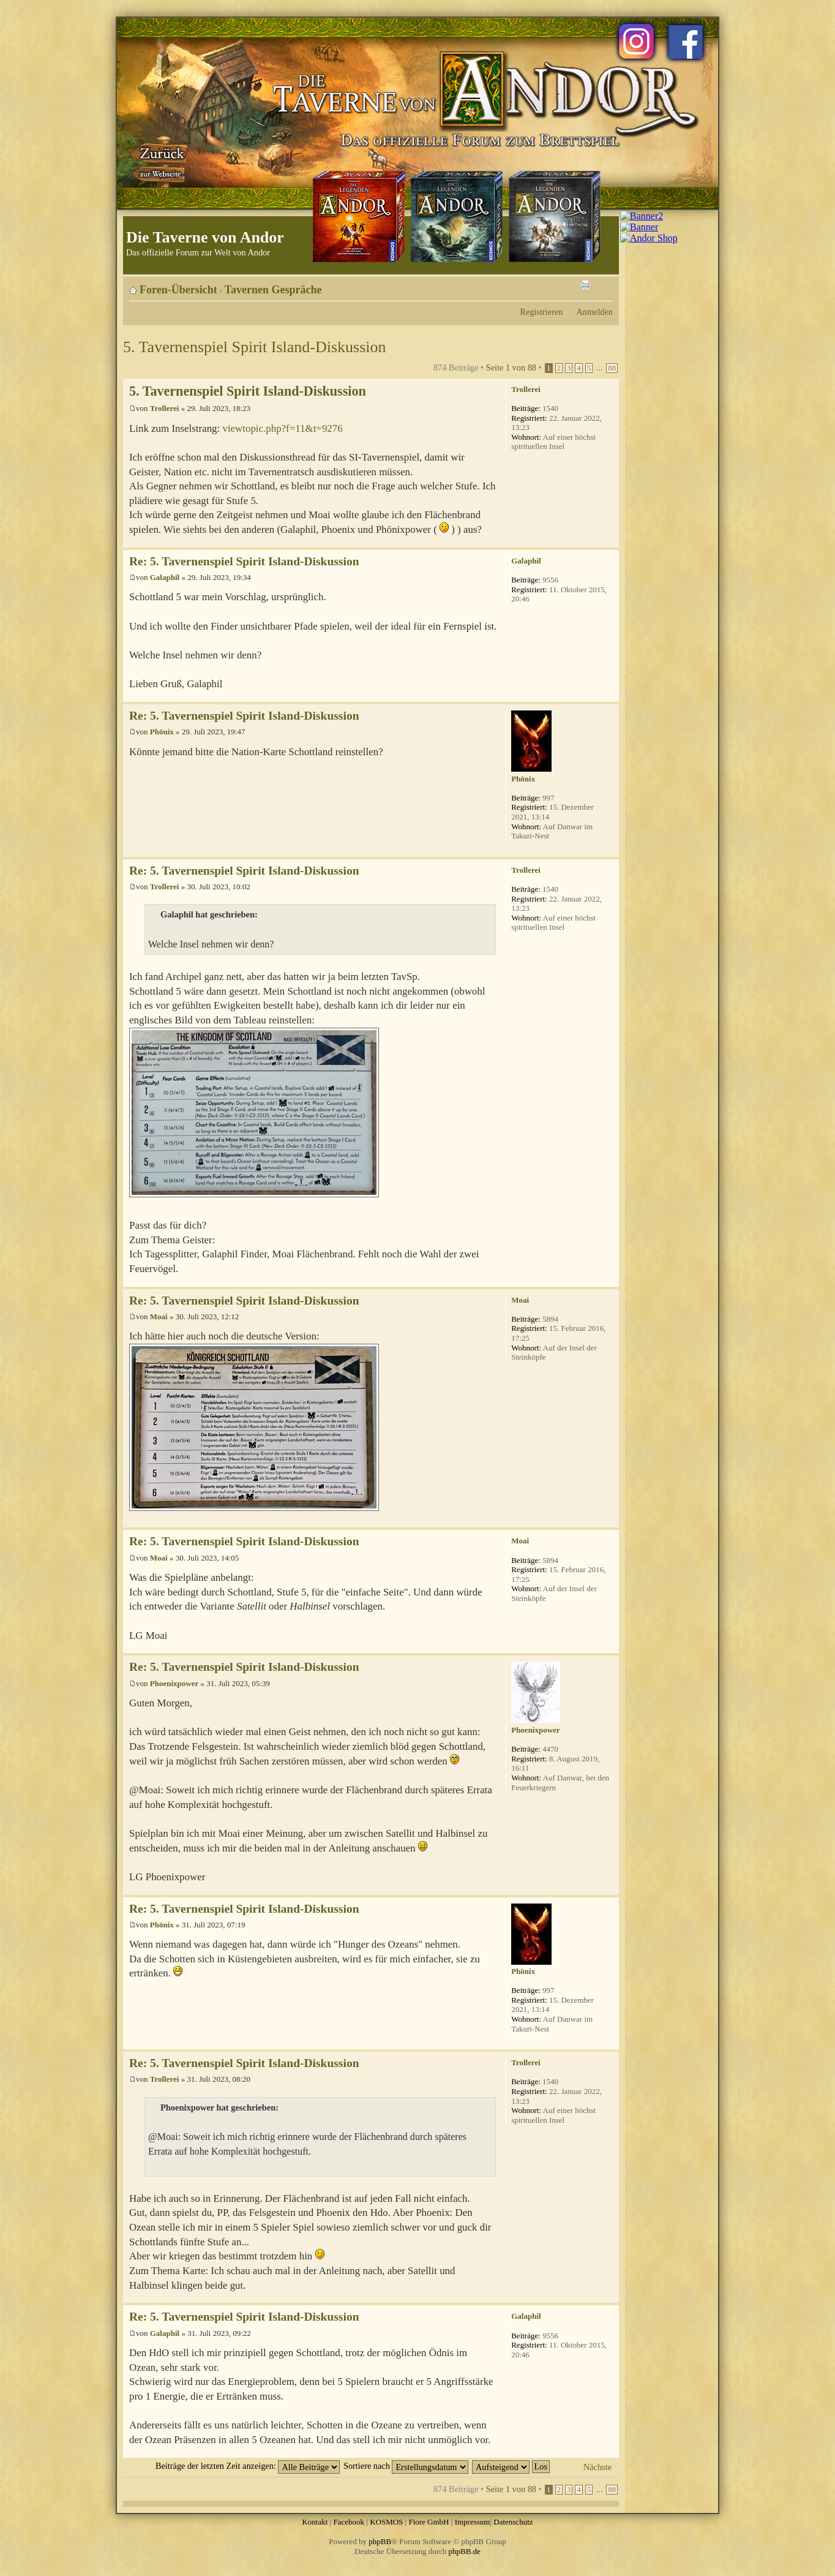  What do you see at coordinates (386, 2521) in the screenshot?
I see `KOSMOS` at bounding box center [386, 2521].